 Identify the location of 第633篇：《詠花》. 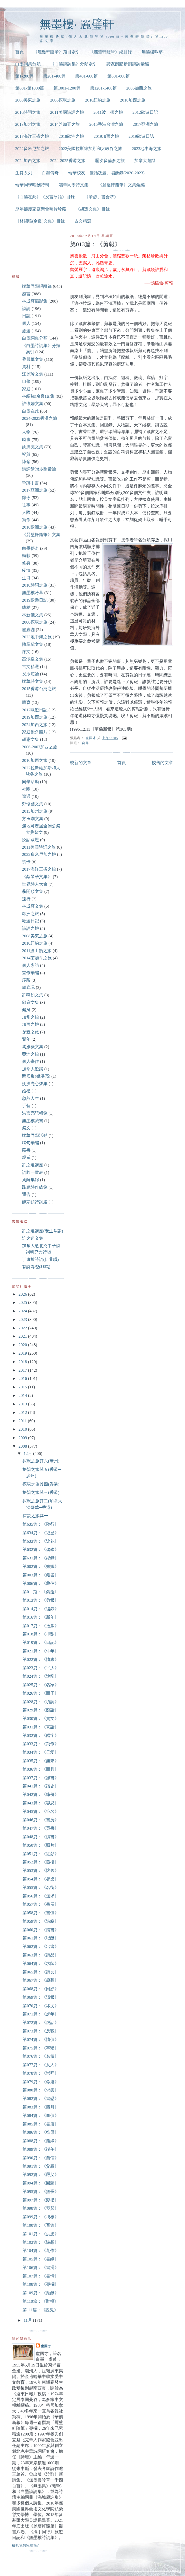
(40, 1541).